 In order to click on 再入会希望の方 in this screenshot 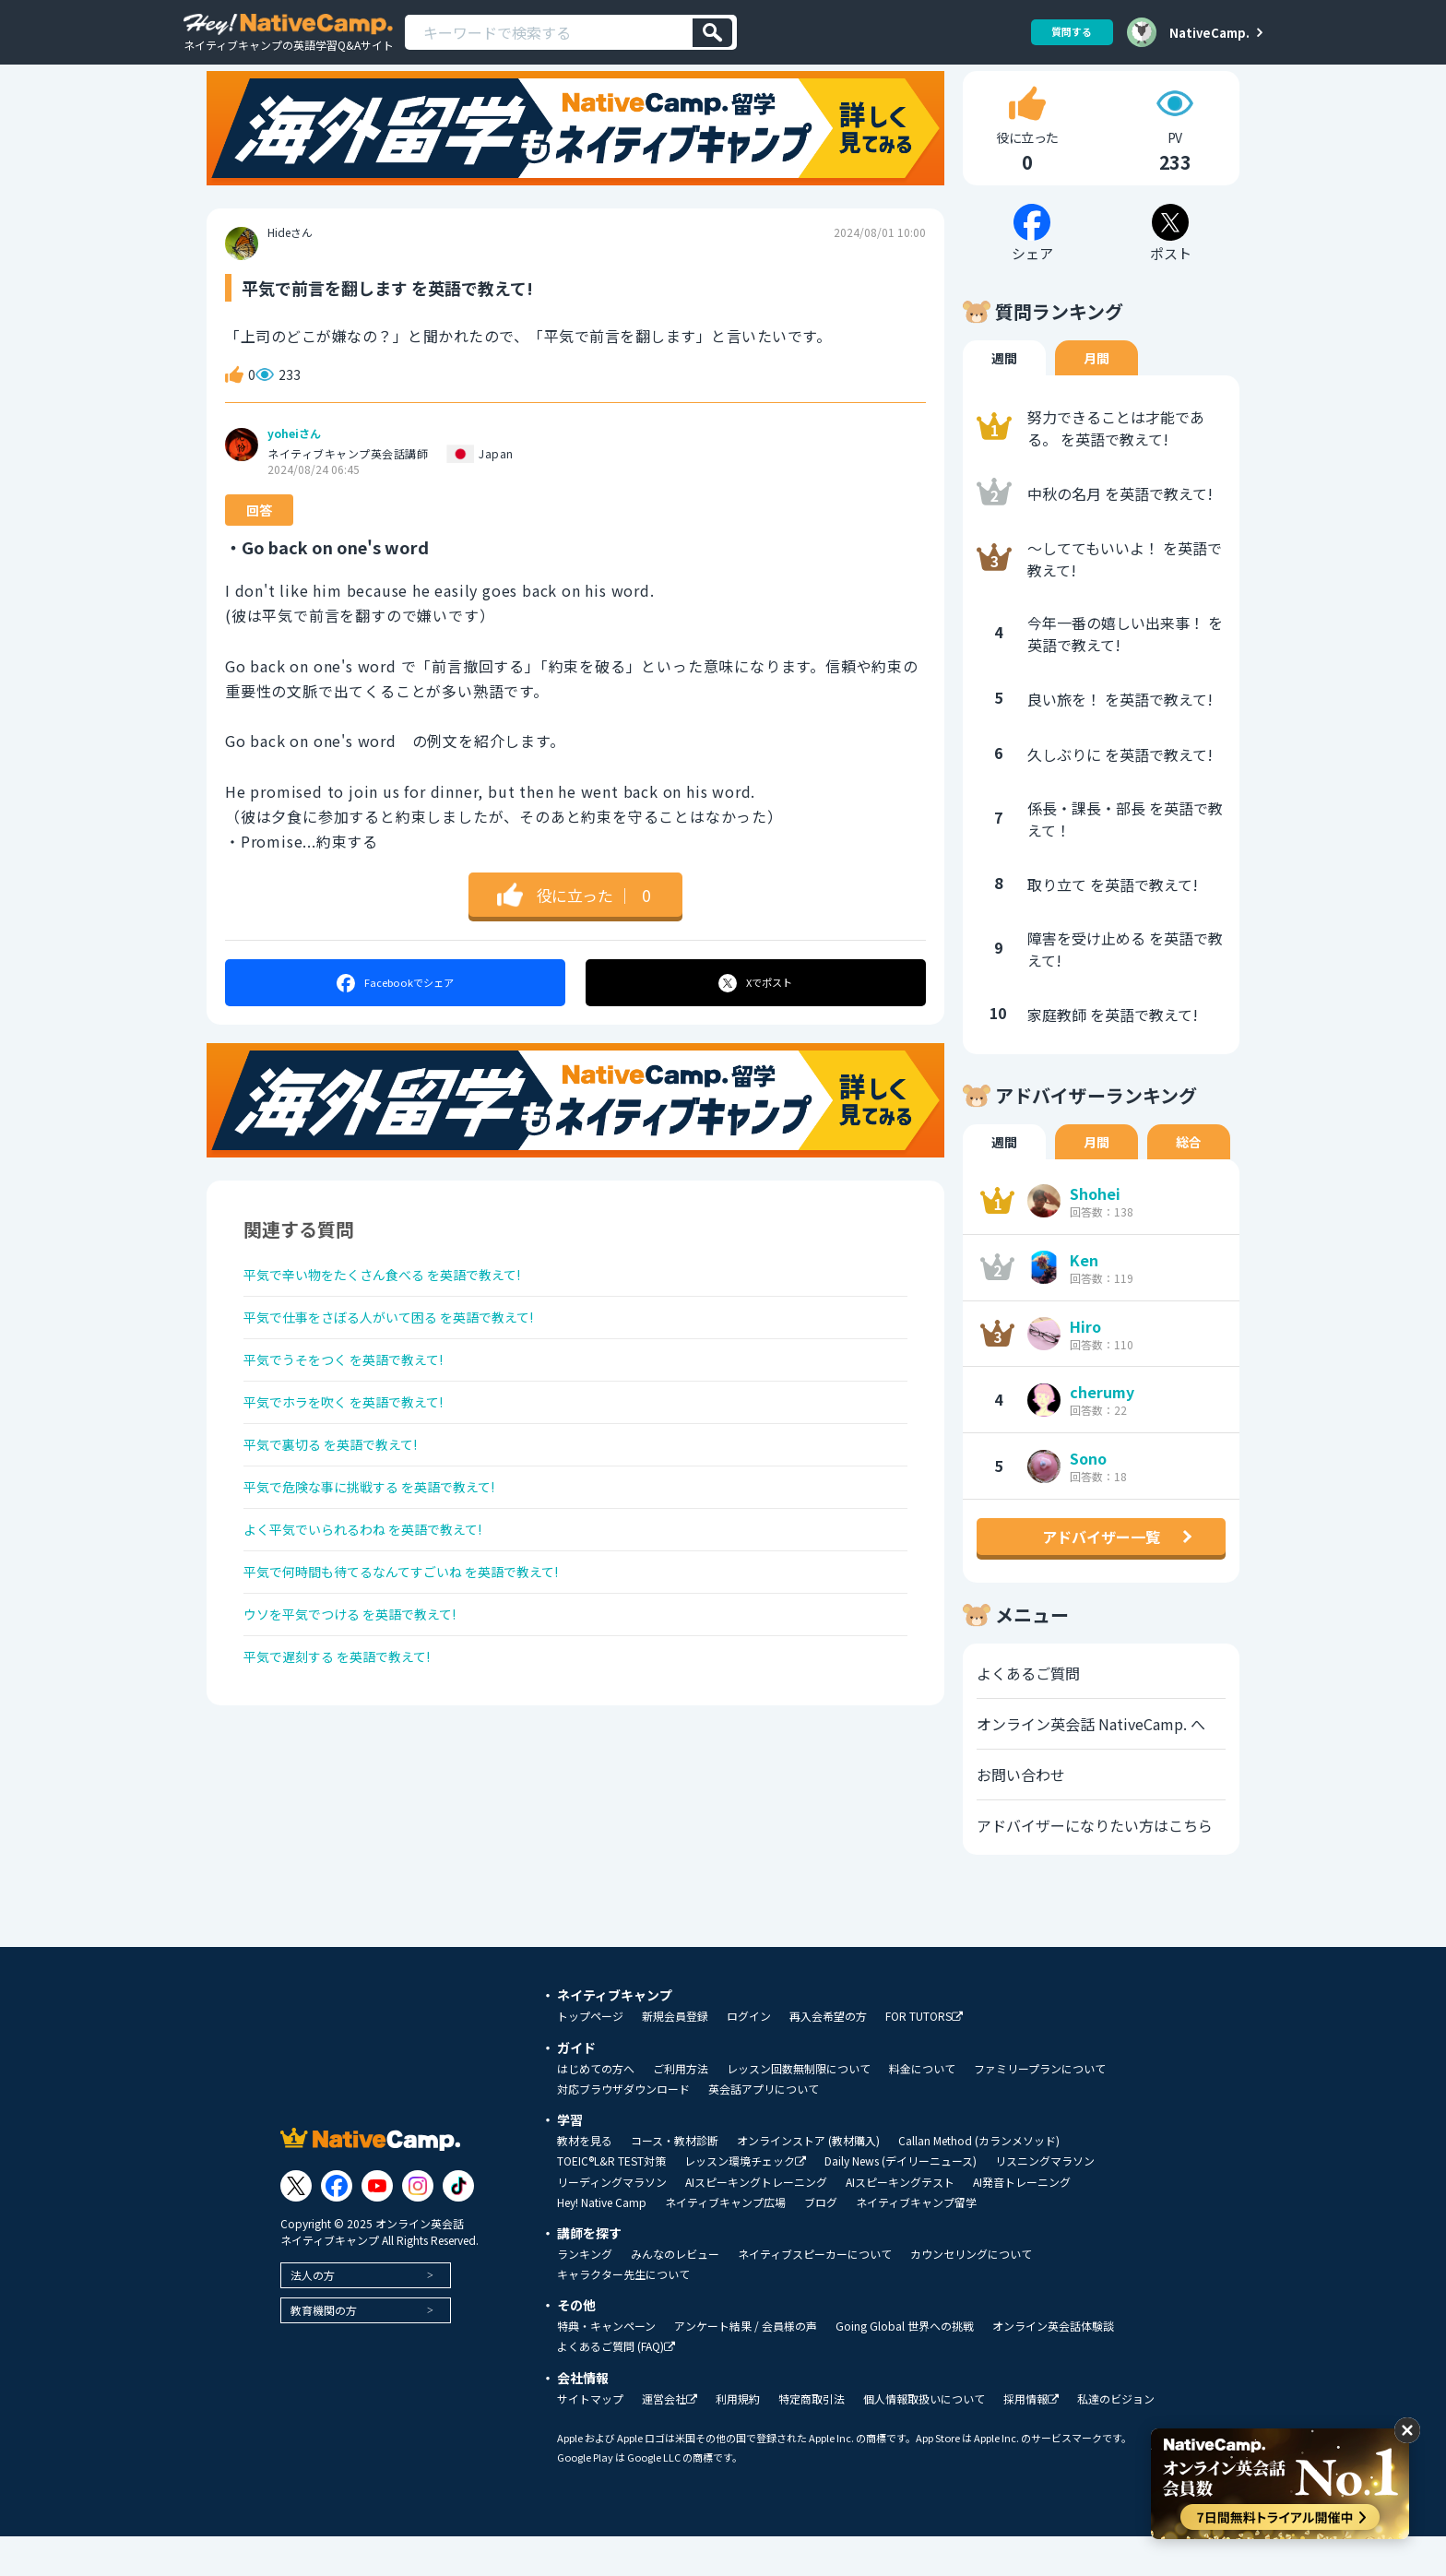, I will do `click(828, 2055)`.